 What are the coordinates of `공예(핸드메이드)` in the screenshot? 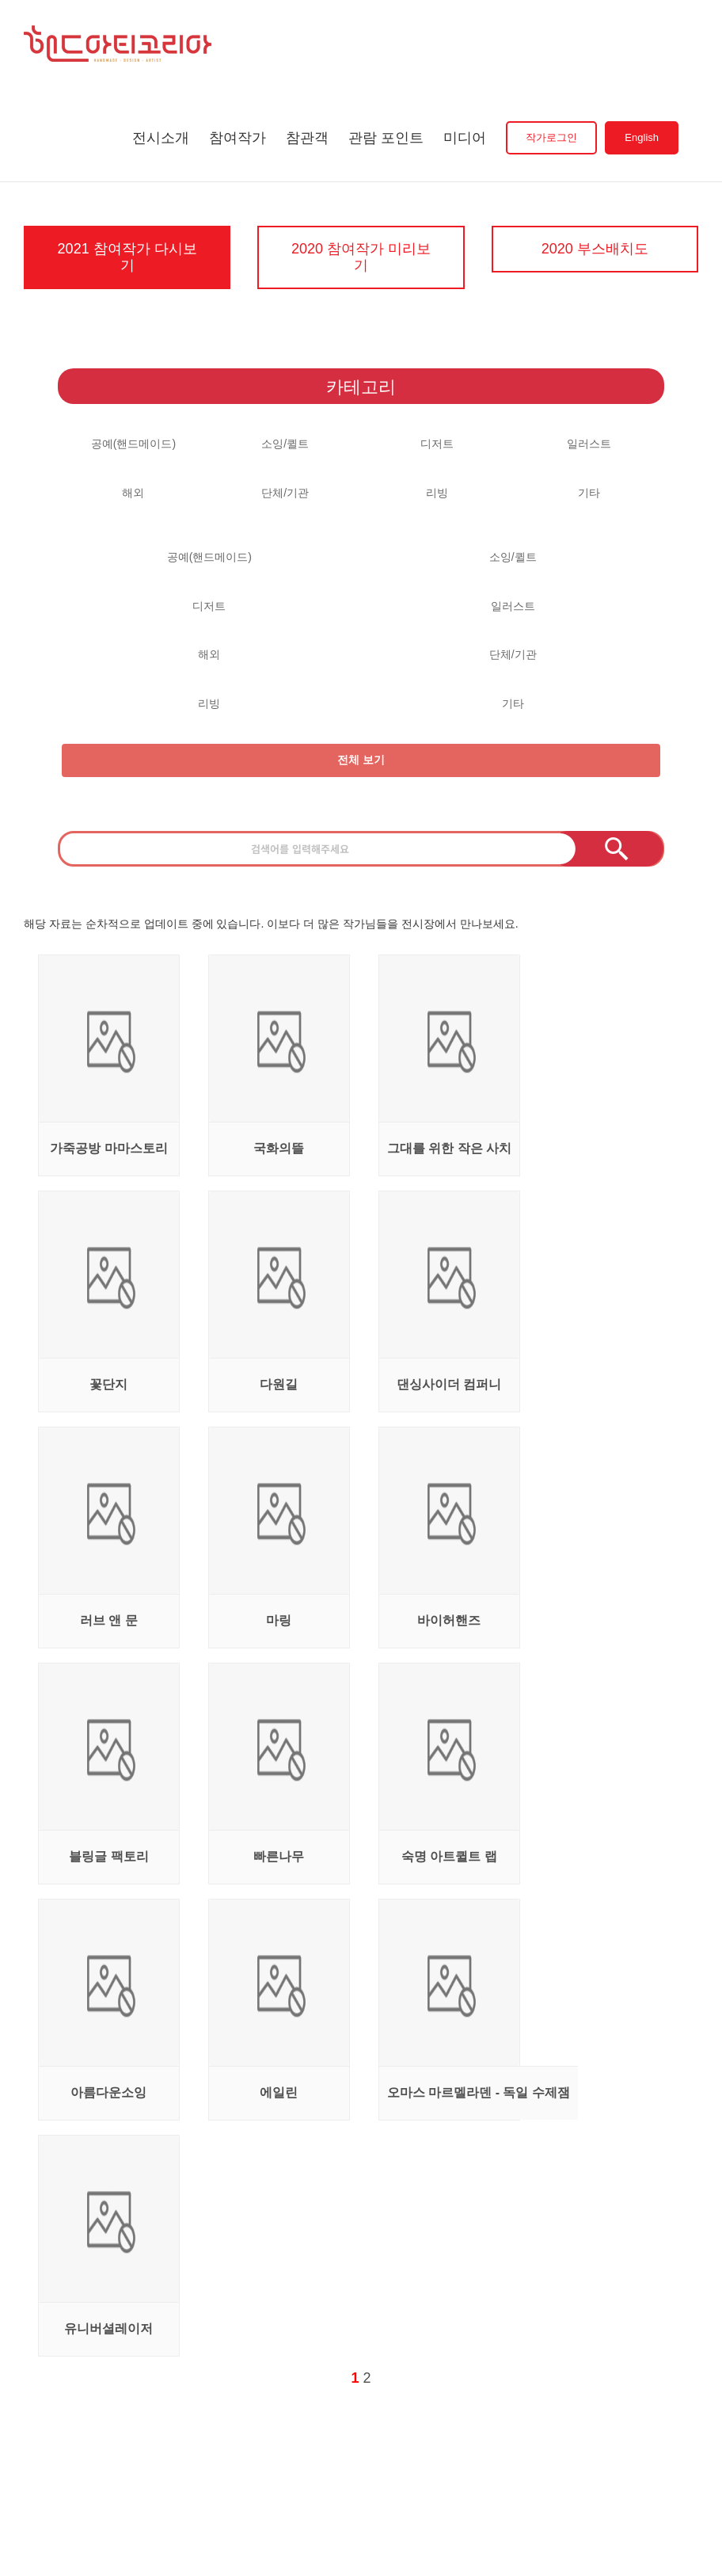 It's located at (133, 442).